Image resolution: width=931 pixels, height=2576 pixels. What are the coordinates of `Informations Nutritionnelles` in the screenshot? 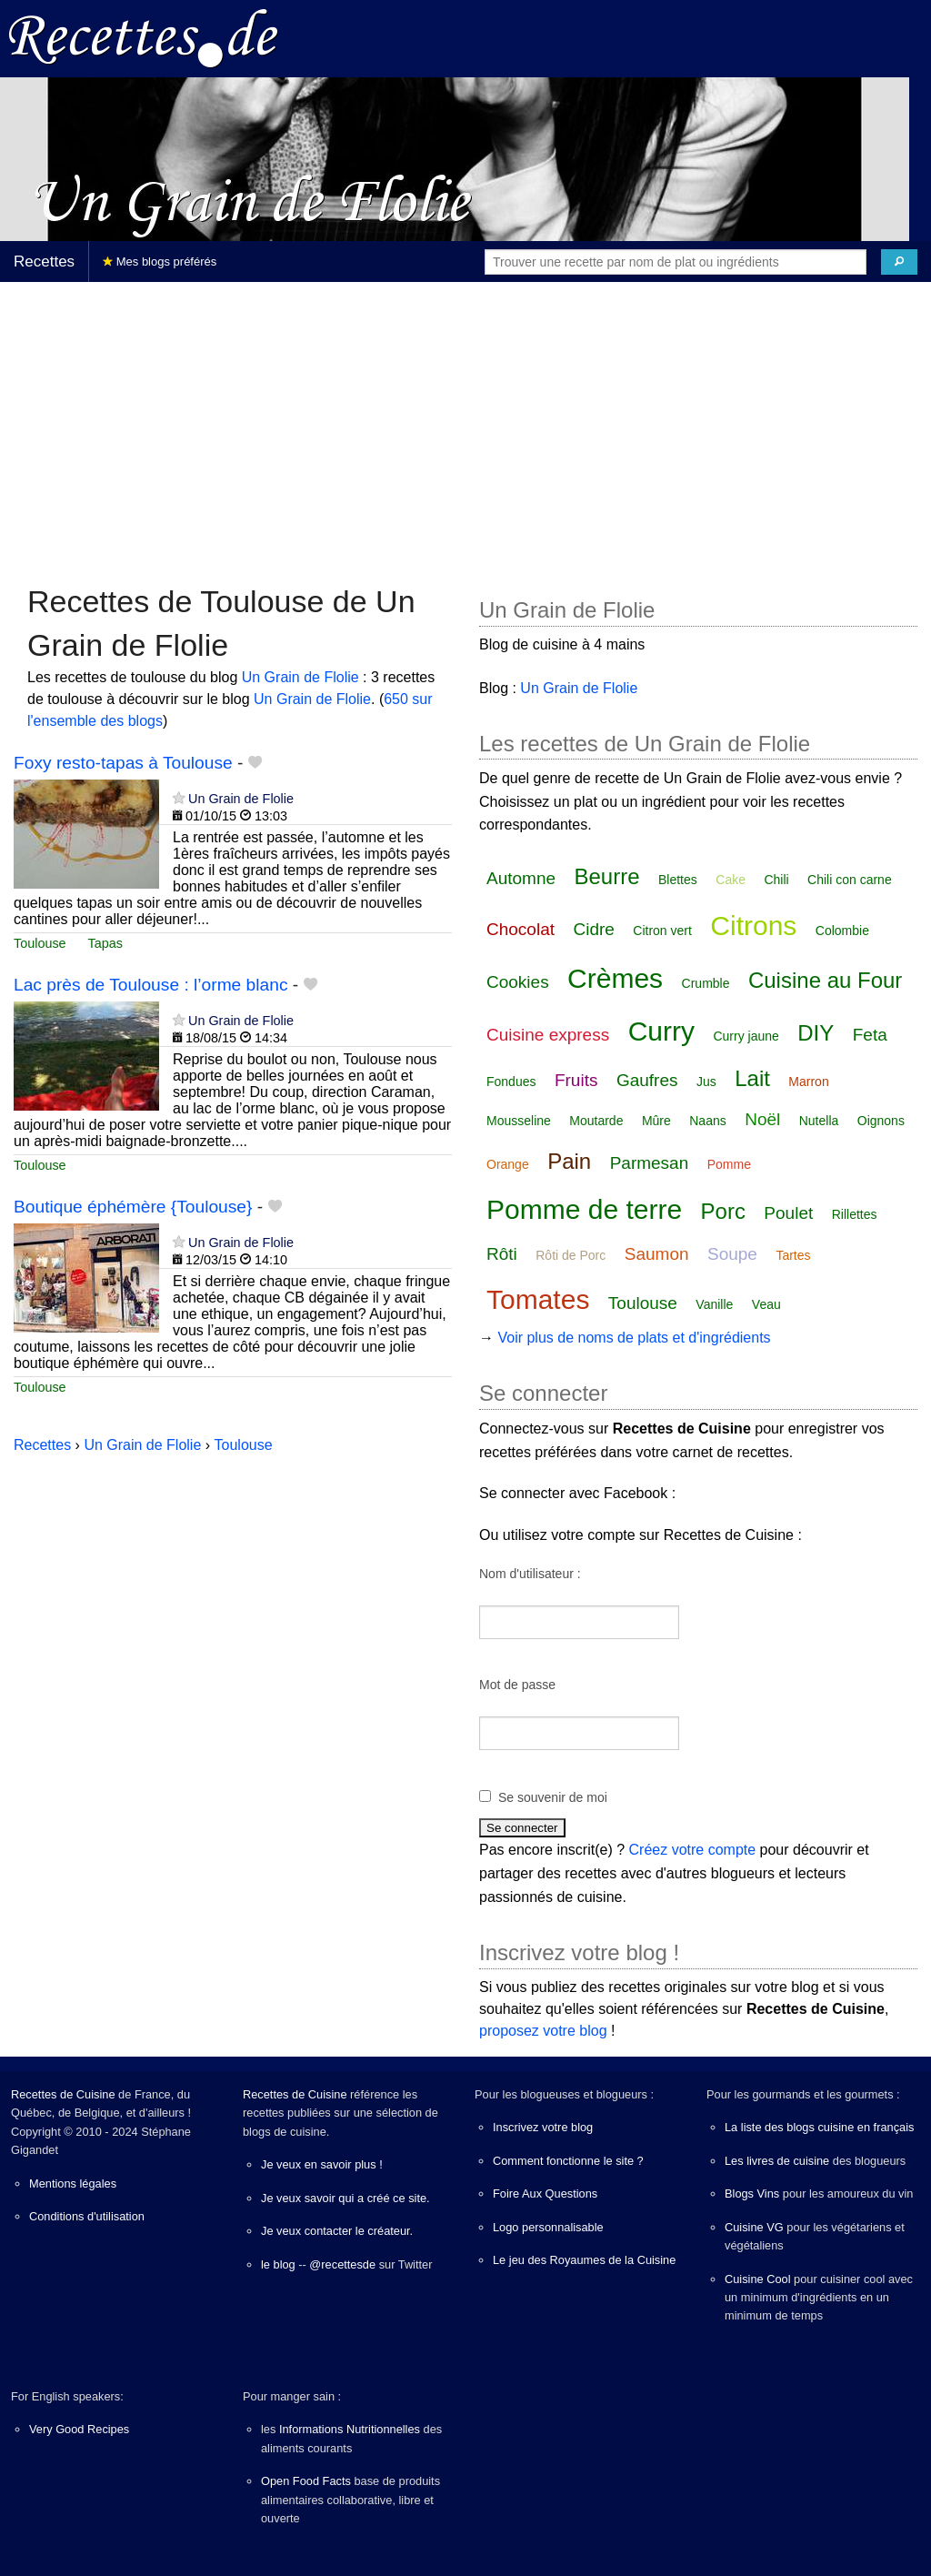 It's located at (349, 2429).